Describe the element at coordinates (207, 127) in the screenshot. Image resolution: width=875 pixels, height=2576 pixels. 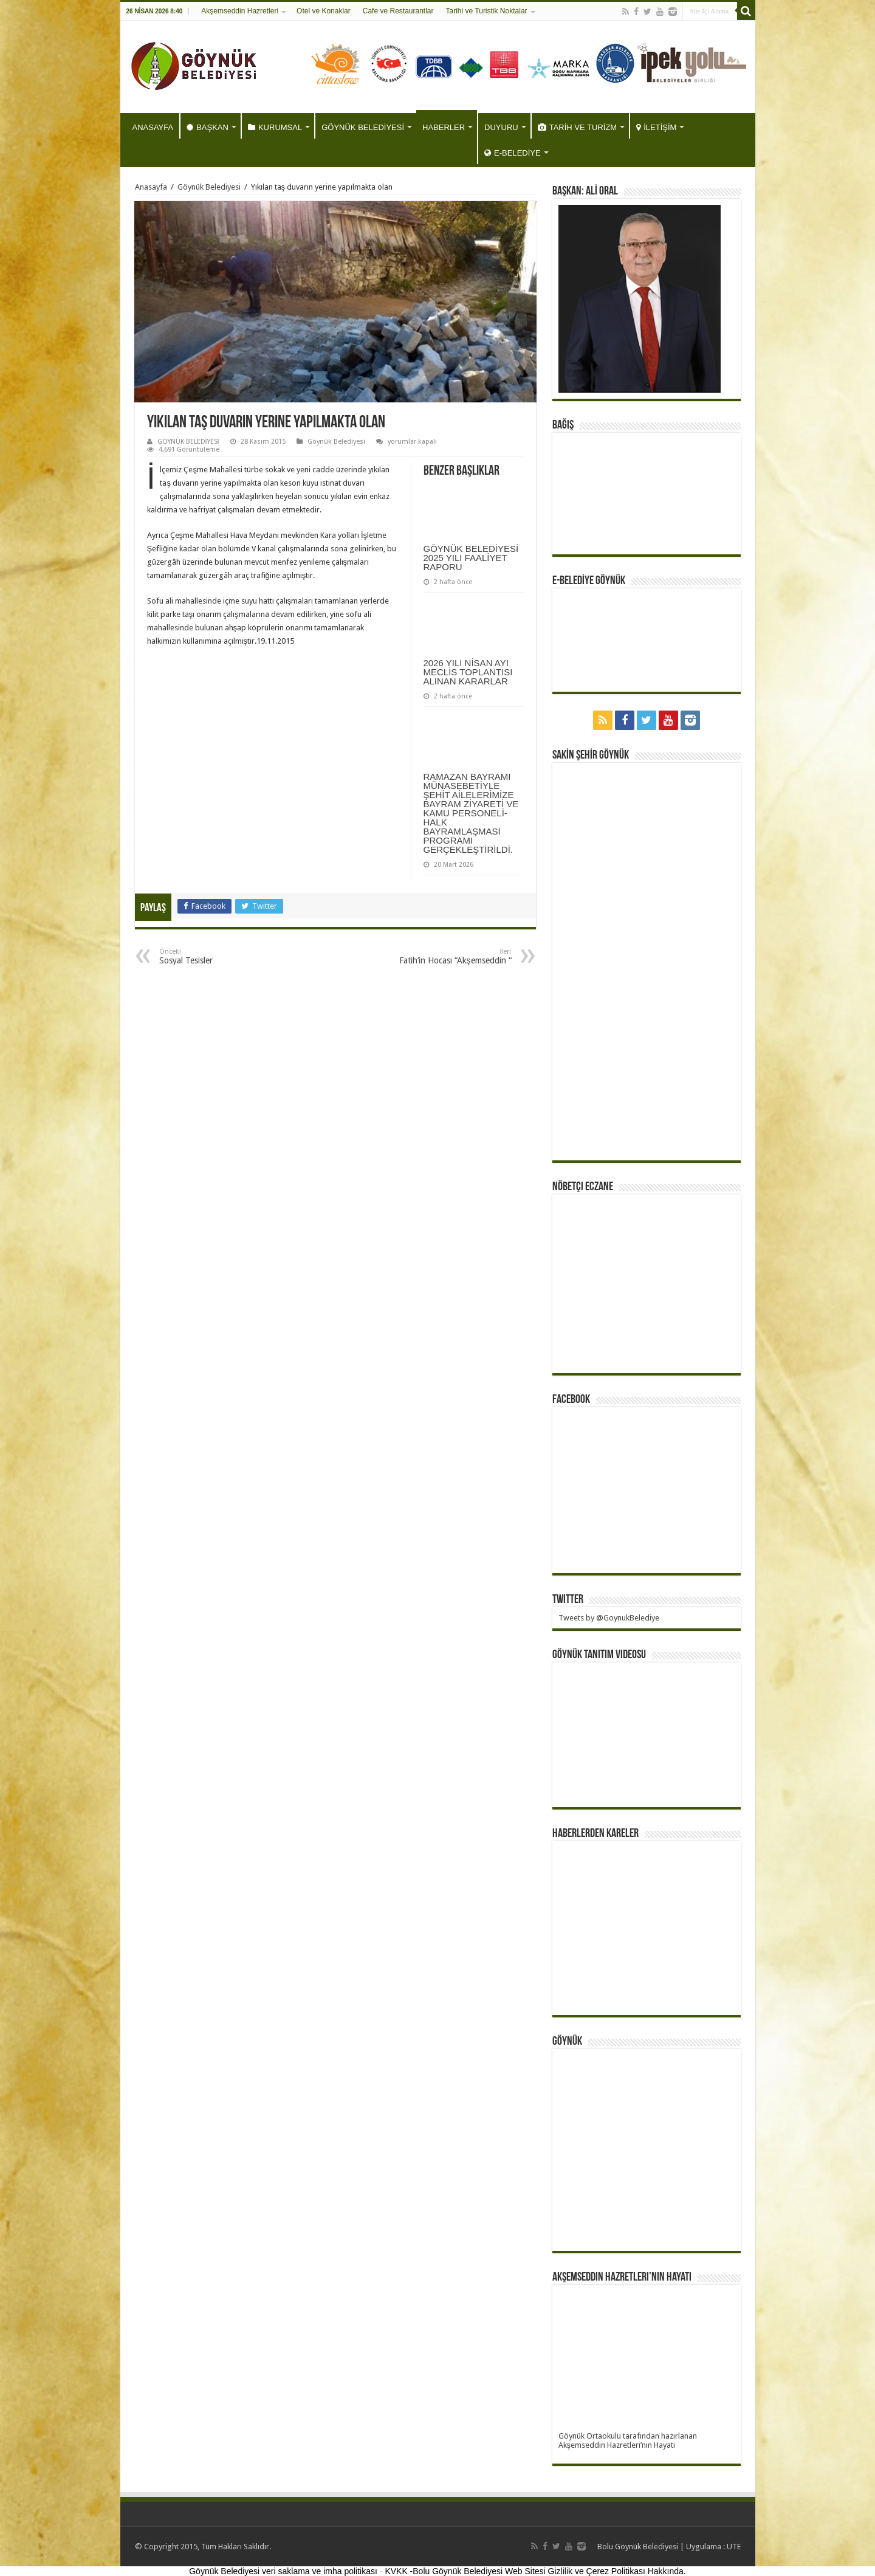
I see `BAŞKAN` at that location.